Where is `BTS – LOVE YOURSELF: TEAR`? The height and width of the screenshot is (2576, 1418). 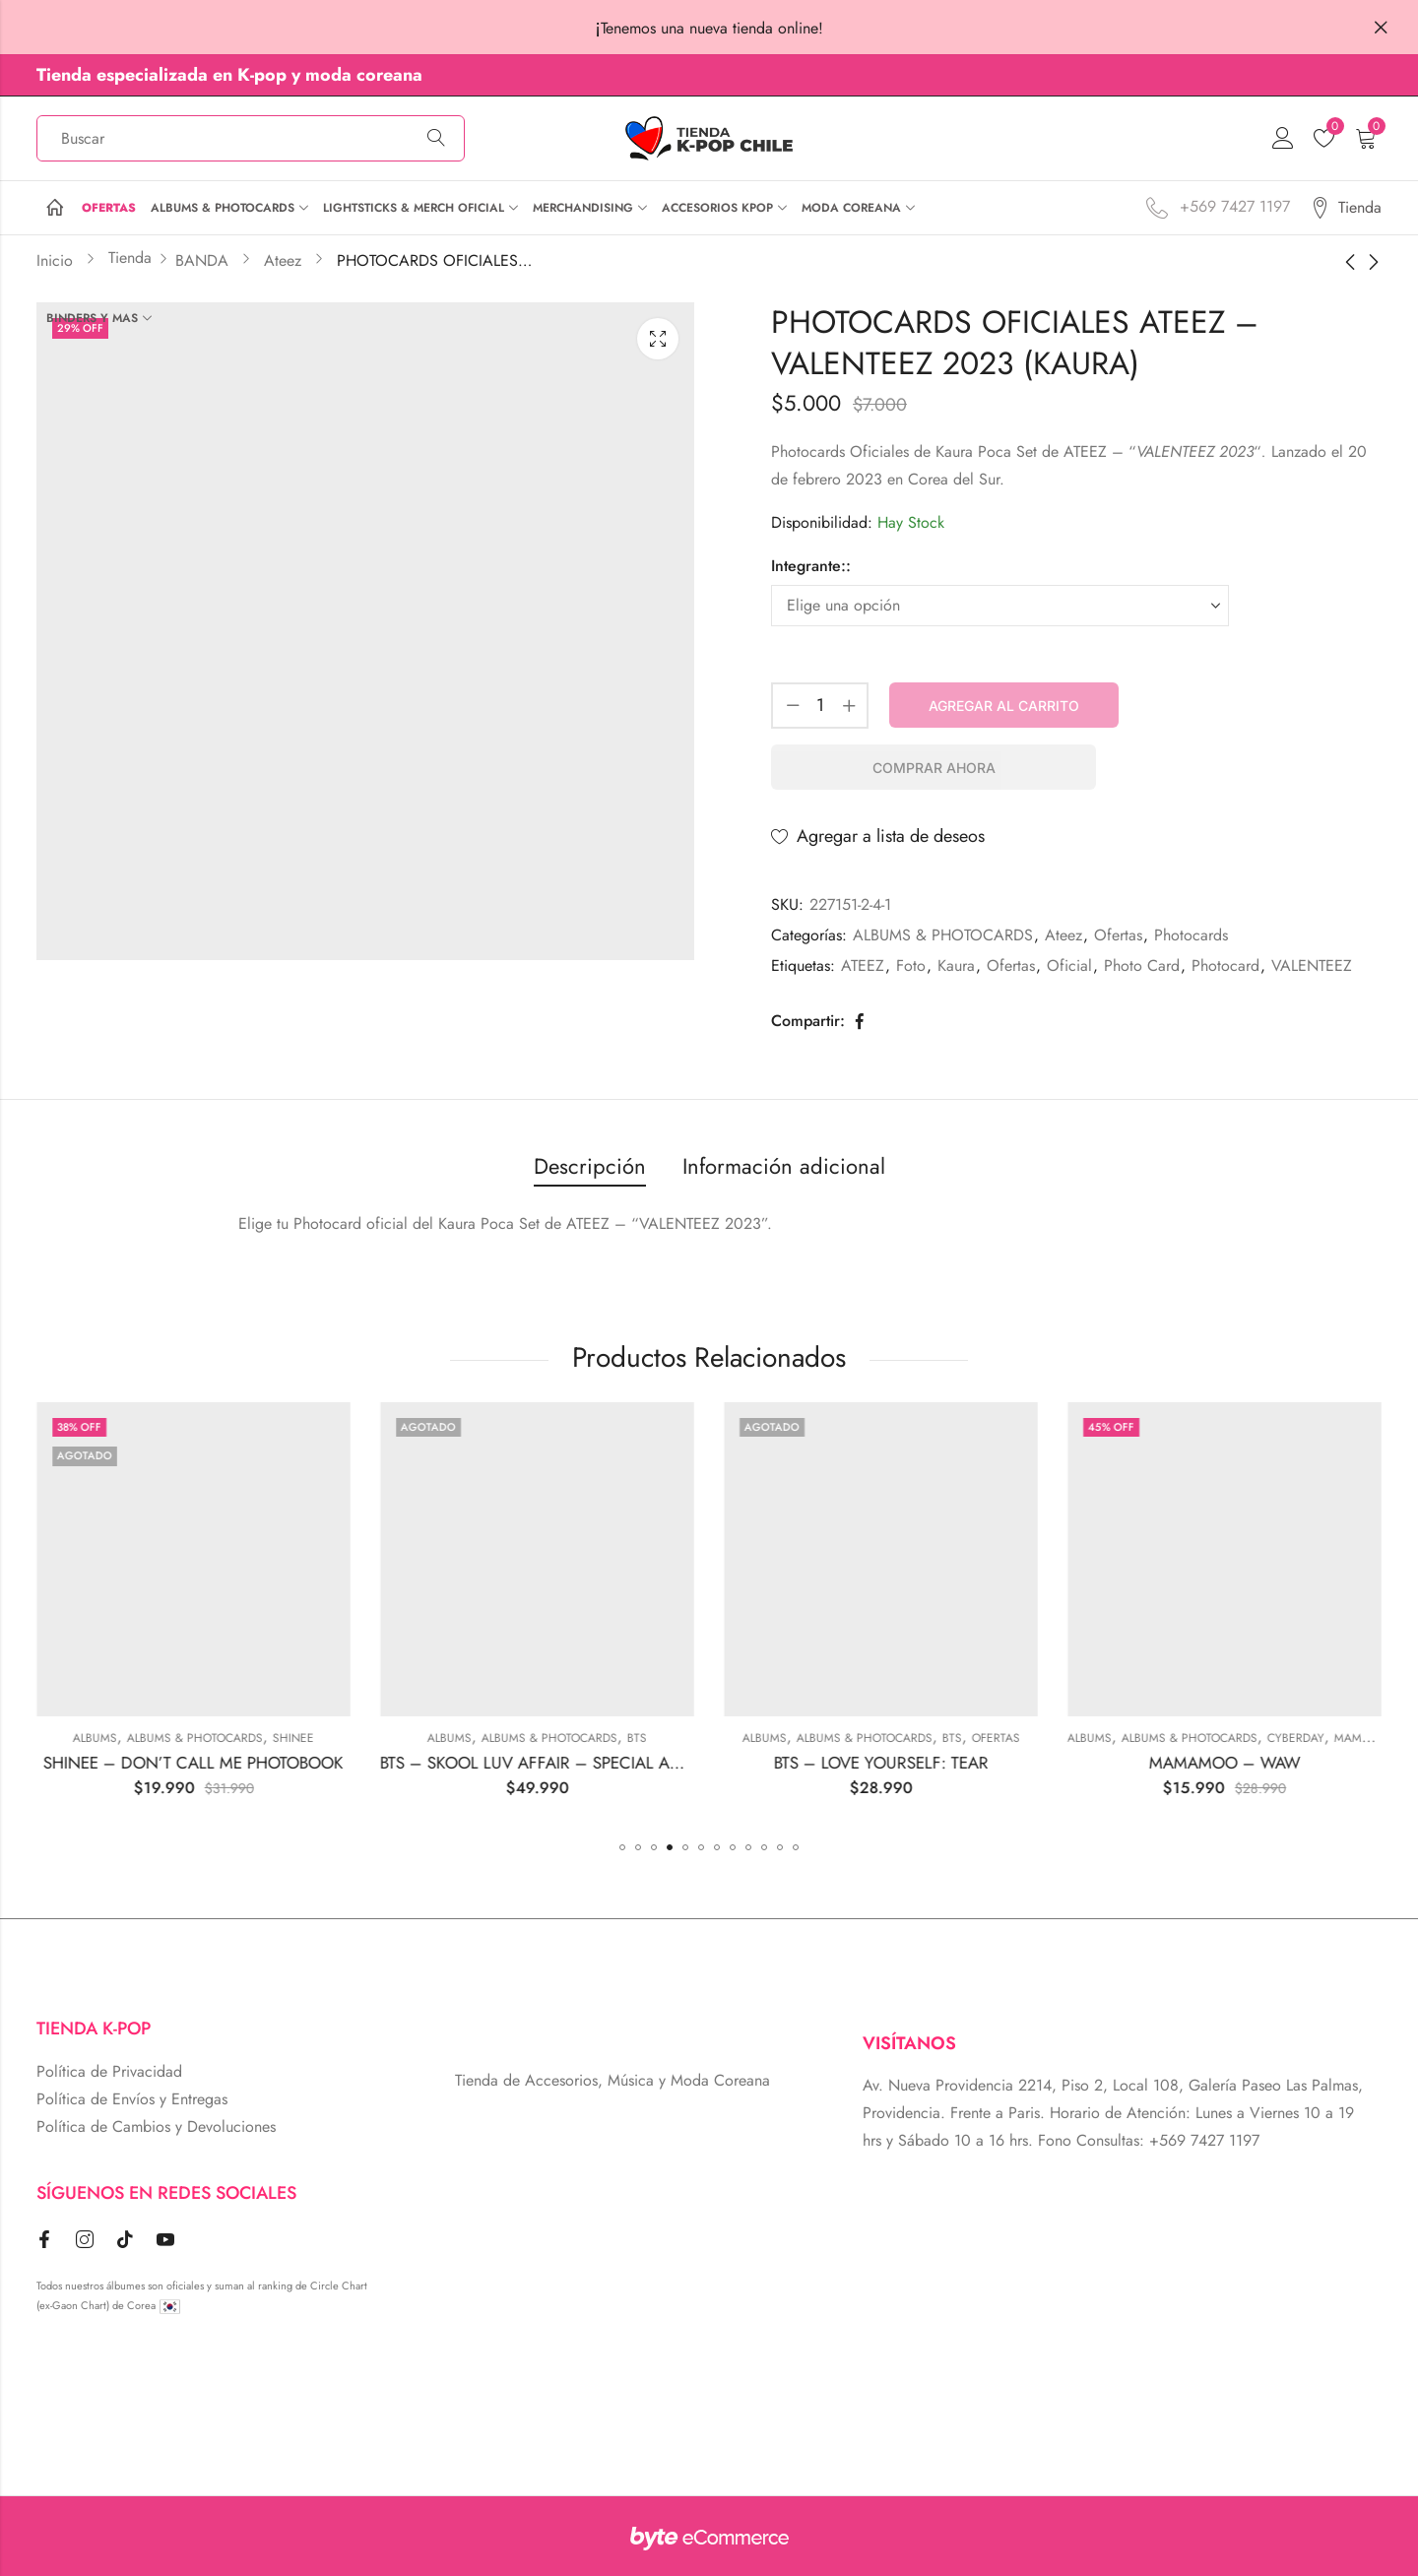 BTS – LOVE YOURSELF: TEAR is located at coordinates (1136, 1762).